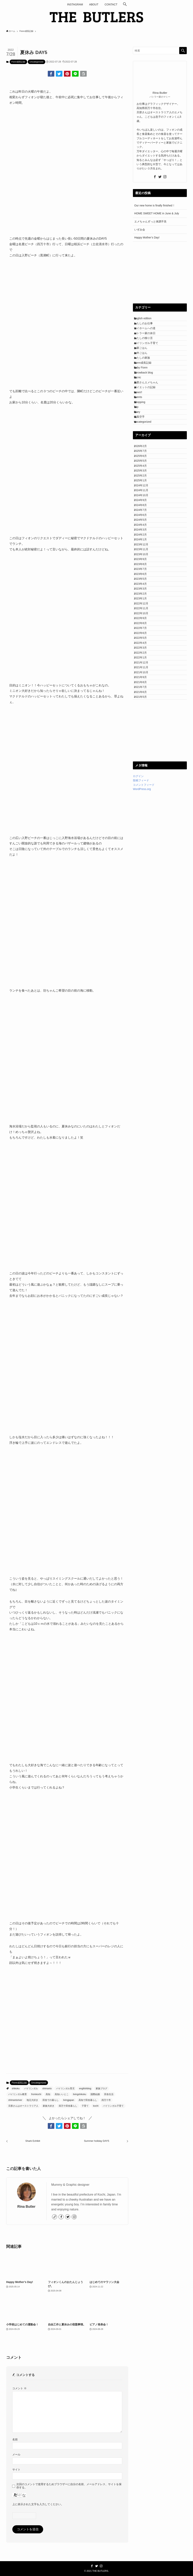 The height and width of the screenshot is (2576, 193). Describe the element at coordinates (16, 2454) in the screenshot. I see `メール` at that location.